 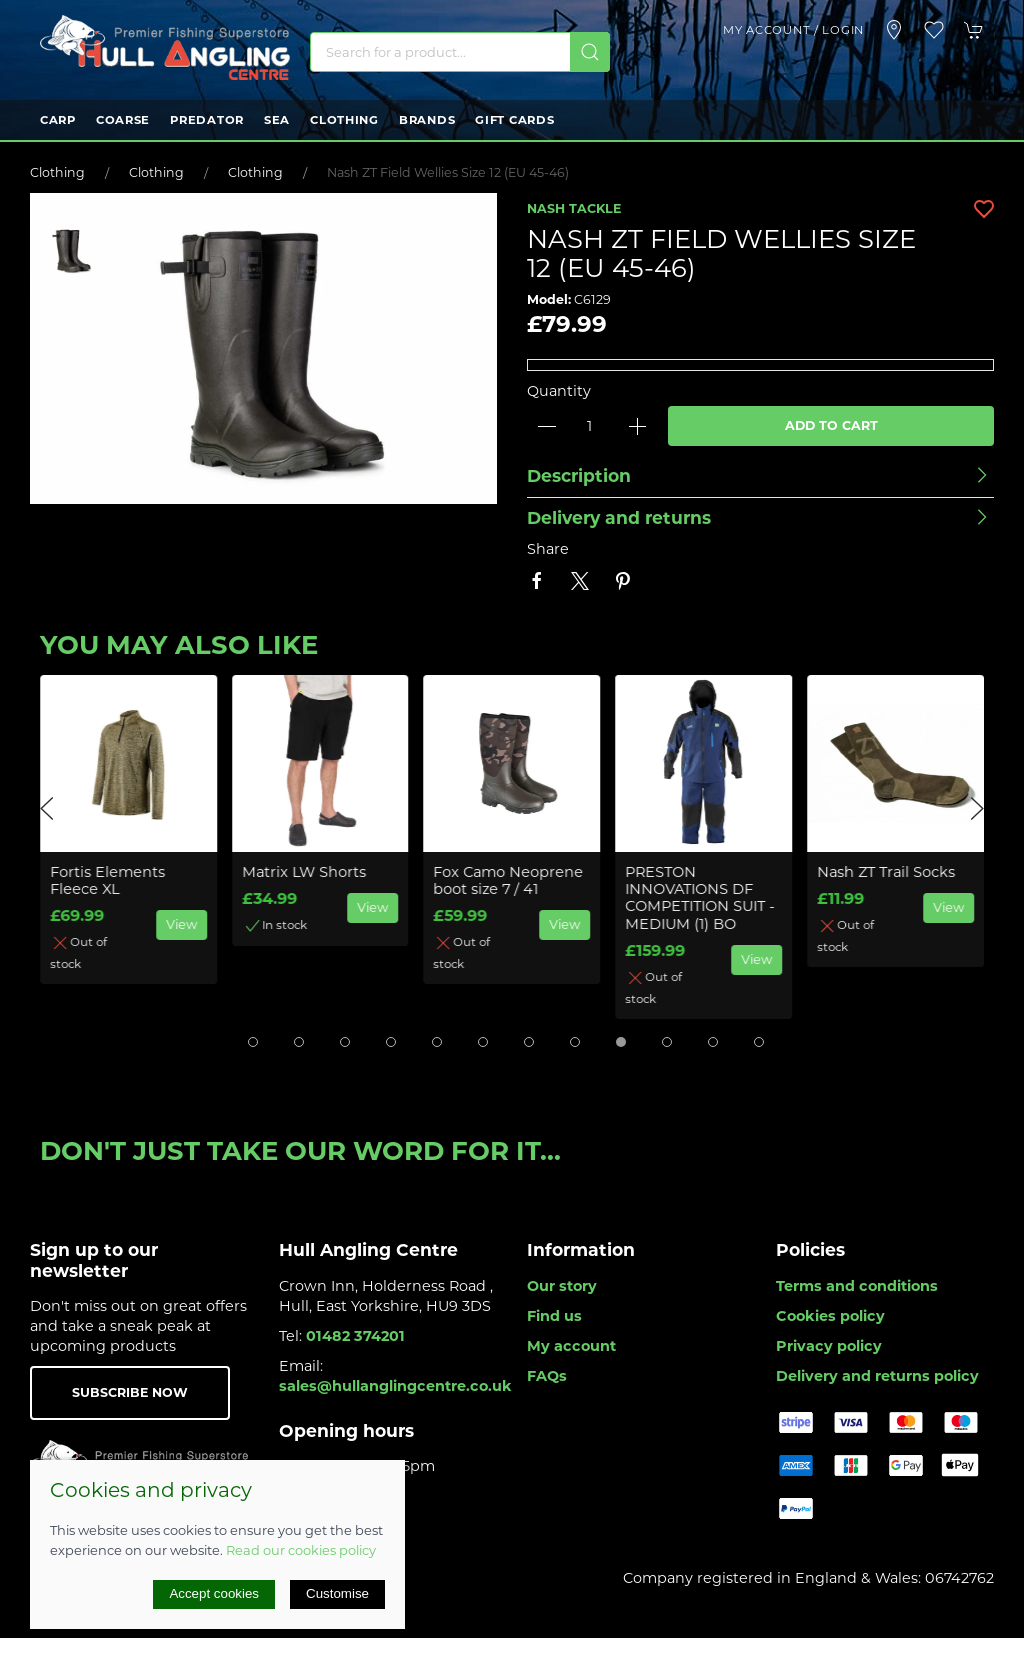 What do you see at coordinates (877, 1376) in the screenshot?
I see `Delivery and returns policy` at bounding box center [877, 1376].